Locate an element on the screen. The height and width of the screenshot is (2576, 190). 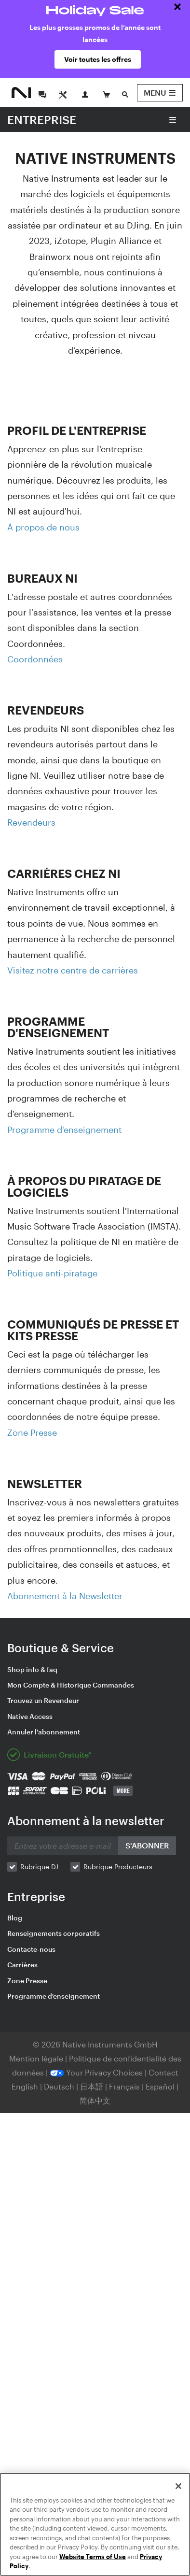
Voir toutes les offres is located at coordinates (97, 59).